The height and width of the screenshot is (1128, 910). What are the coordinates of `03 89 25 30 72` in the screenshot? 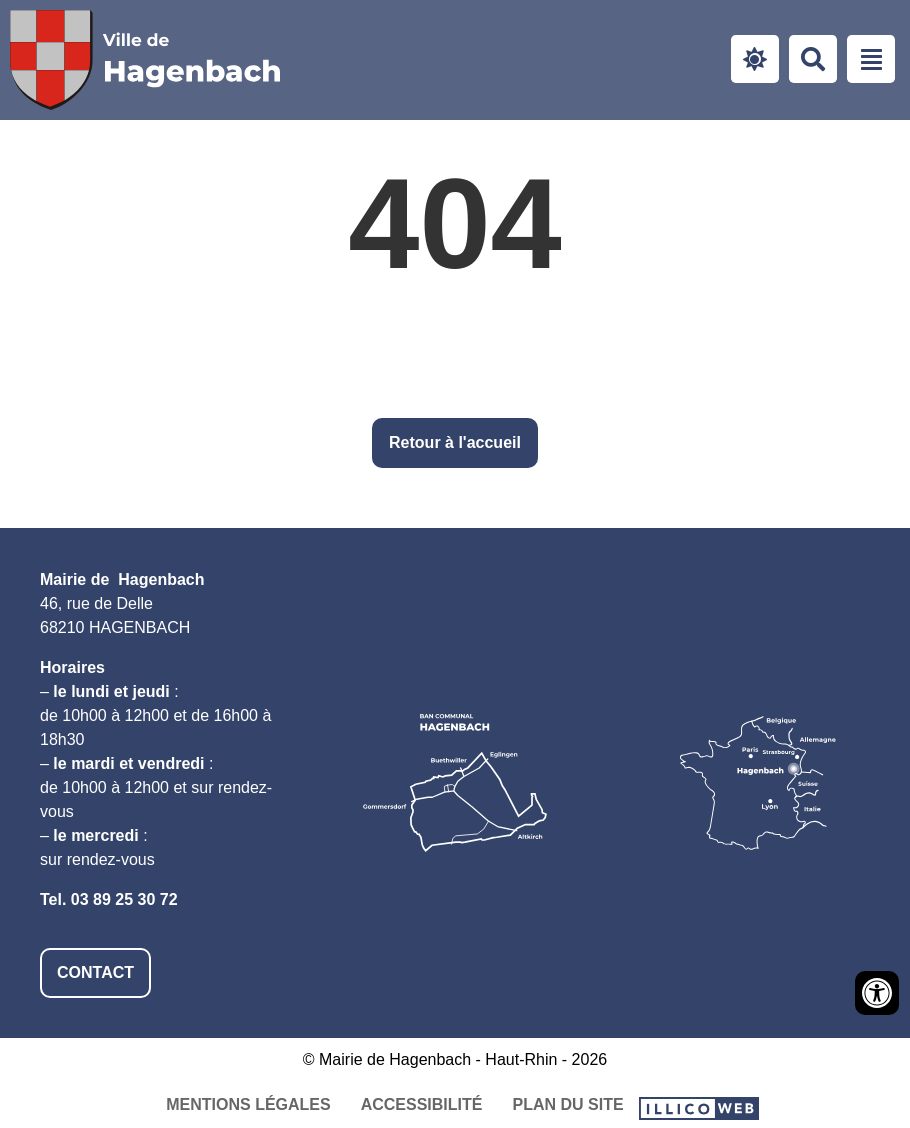 It's located at (124, 899).